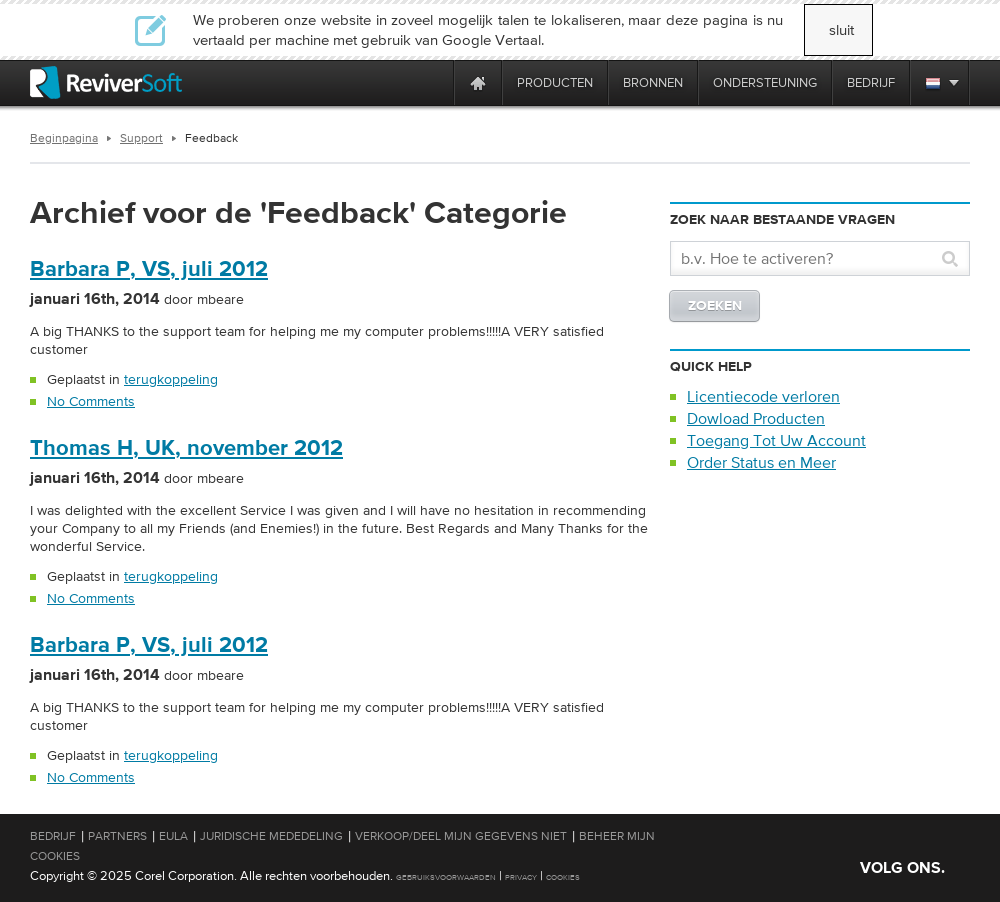 This screenshot has height=902, width=1000. Describe the element at coordinates (808, 259) in the screenshot. I see `[Search]` at that location.